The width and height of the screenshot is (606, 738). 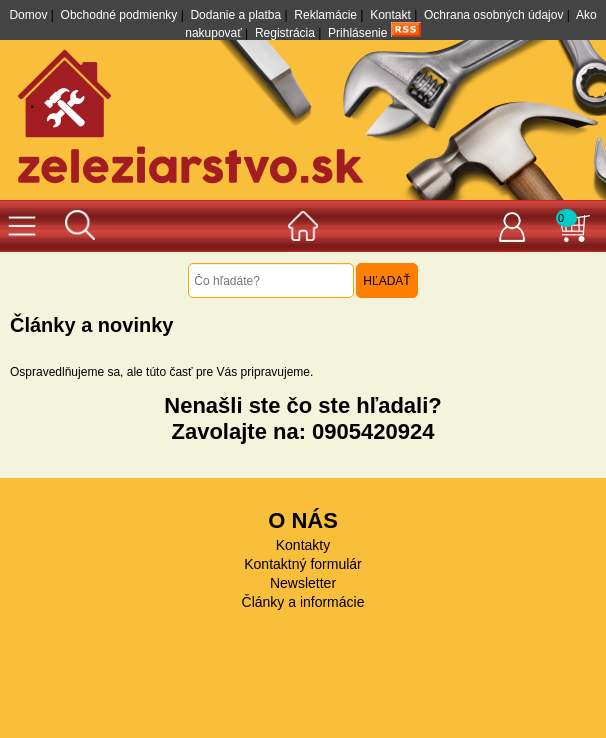 What do you see at coordinates (303, 545) in the screenshot?
I see `Kontakty` at bounding box center [303, 545].